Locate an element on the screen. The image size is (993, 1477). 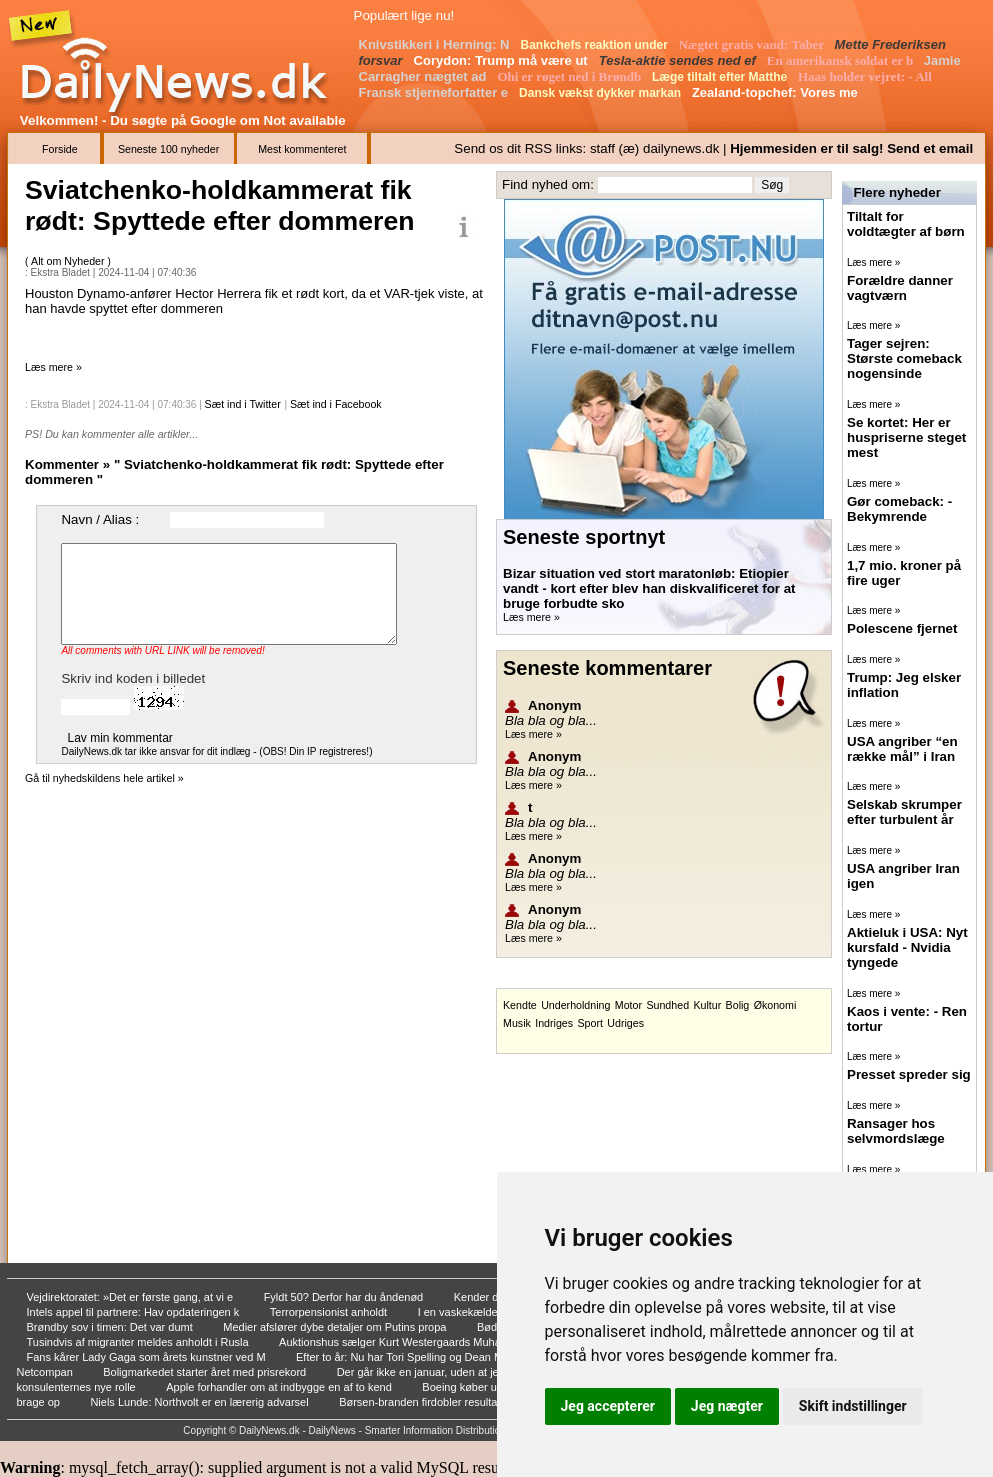
Underholdning is located at coordinates (575, 1005).